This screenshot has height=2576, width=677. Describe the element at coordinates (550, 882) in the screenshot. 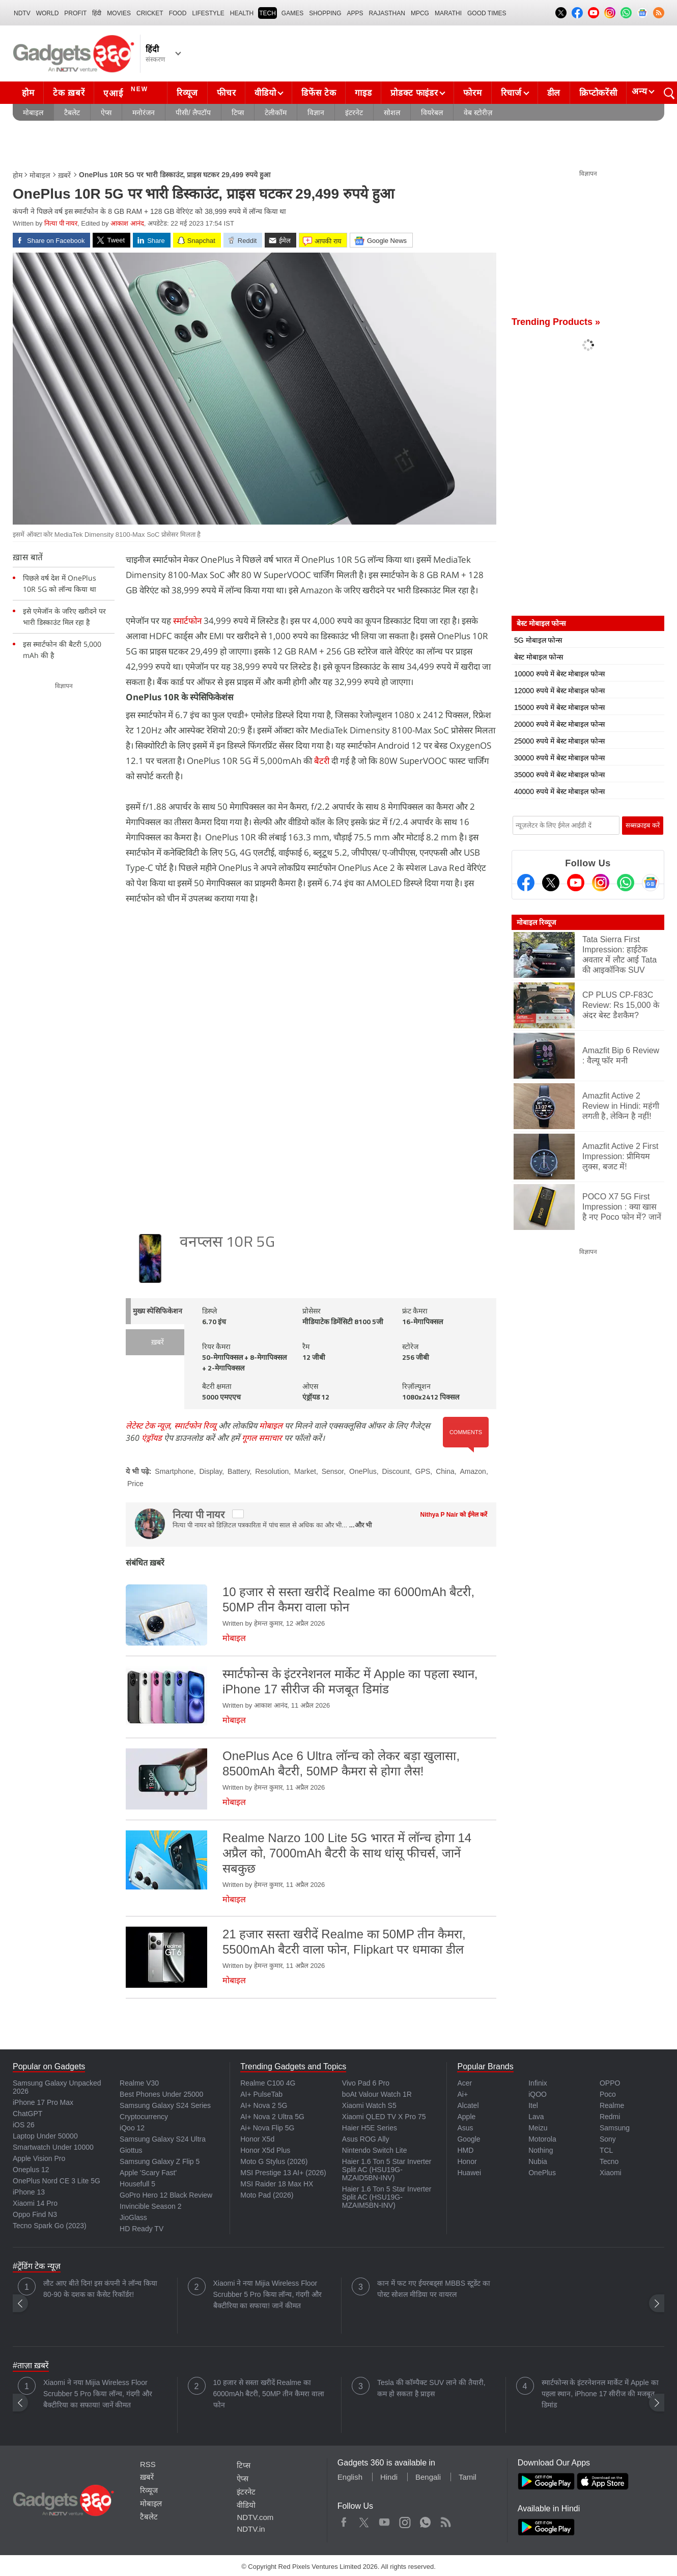

I see `[Twitter]` at that location.